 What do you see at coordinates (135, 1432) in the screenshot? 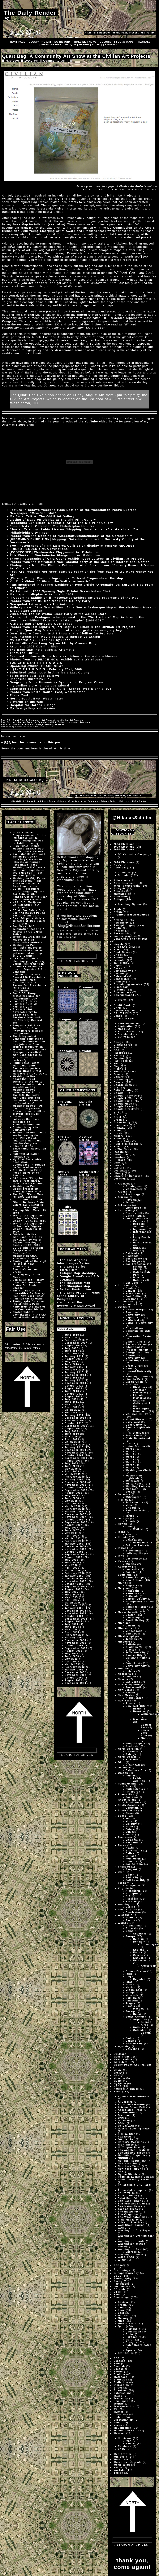
I see `RFK Stadium` at bounding box center [135, 1432].